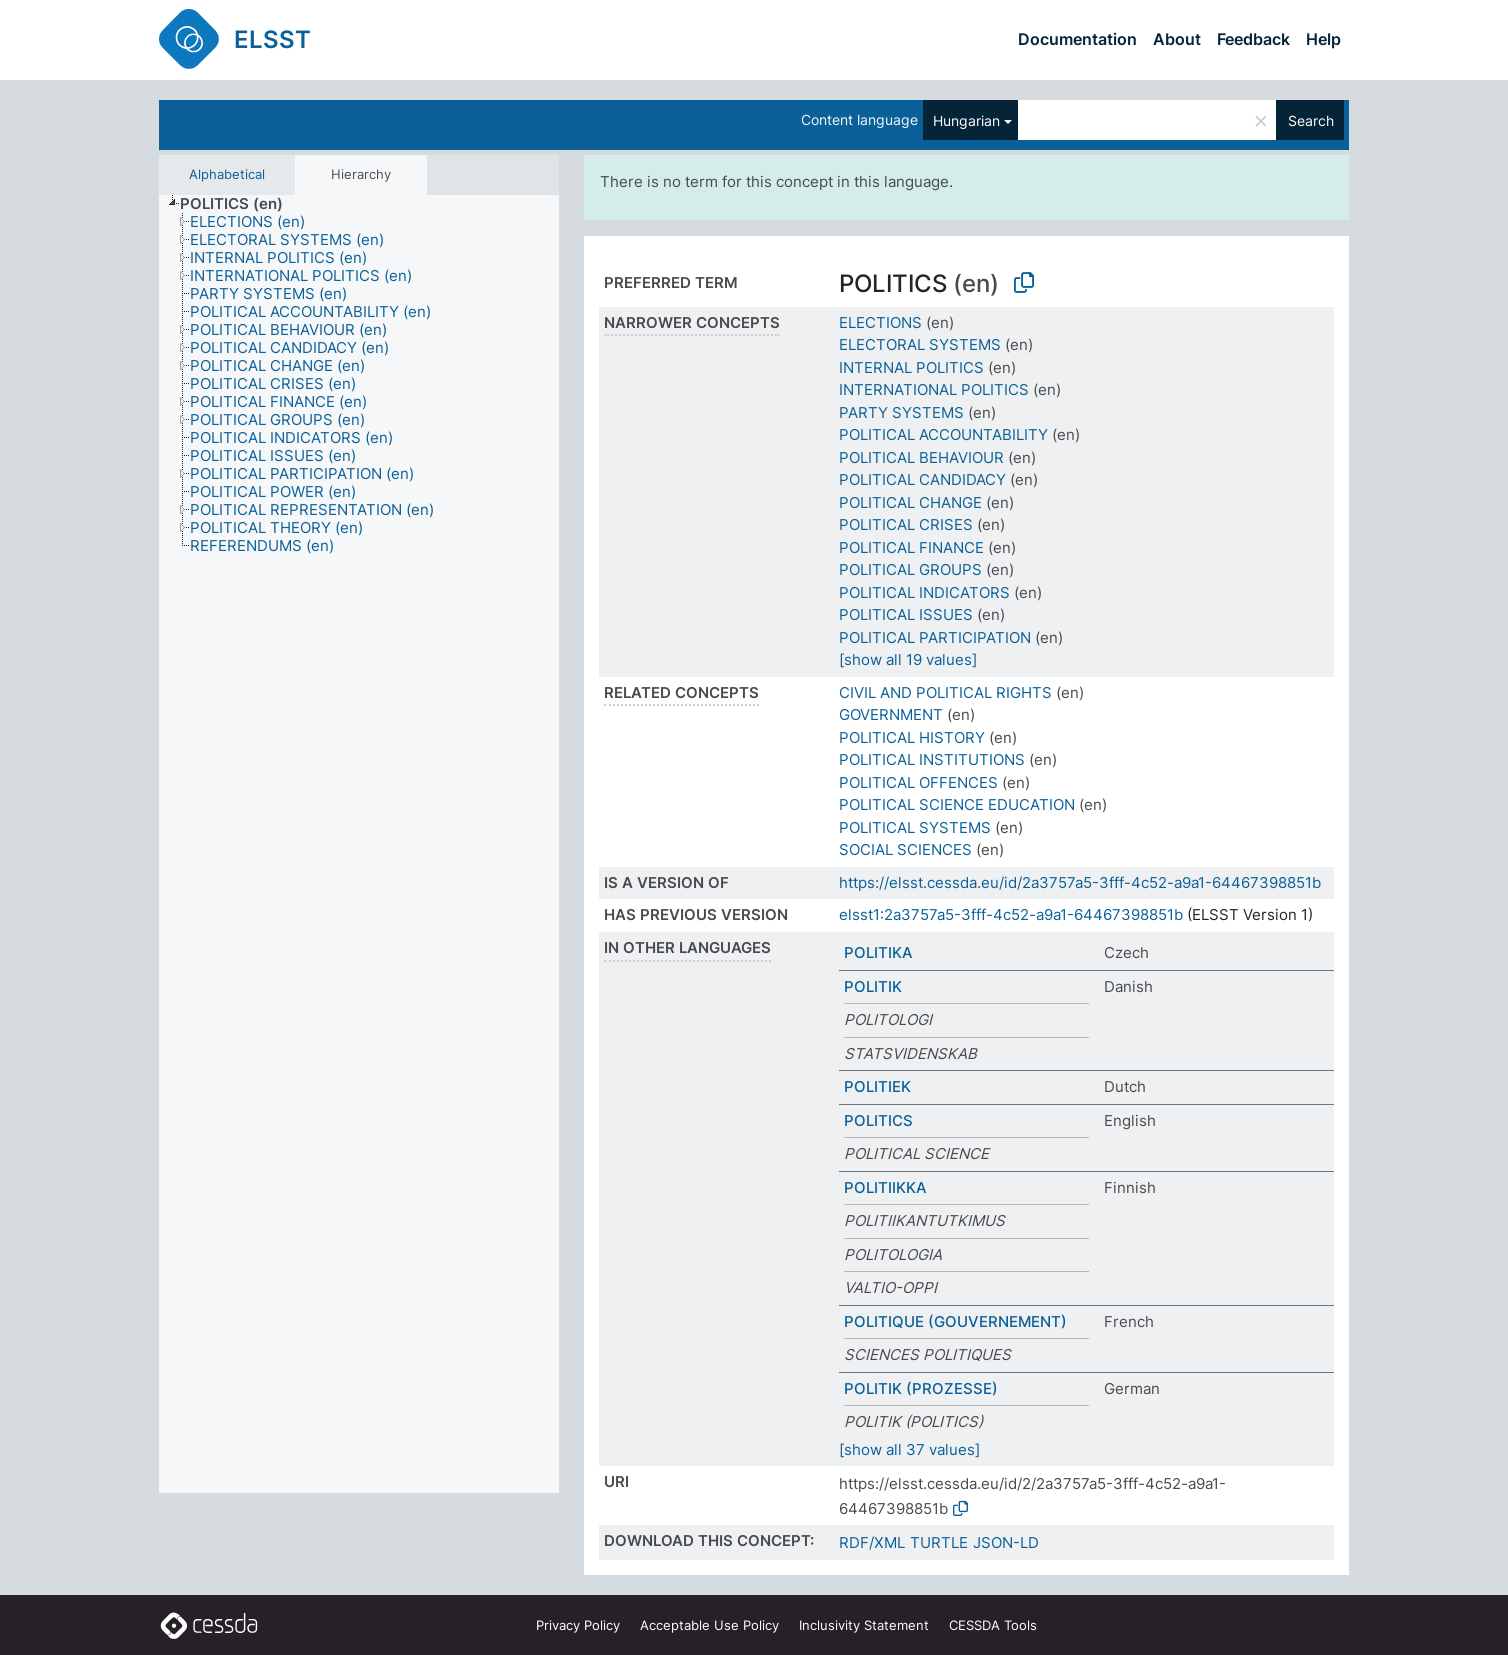 The height and width of the screenshot is (1655, 1508). What do you see at coordinates (878, 1120) in the screenshot?
I see `POLITICS` at bounding box center [878, 1120].